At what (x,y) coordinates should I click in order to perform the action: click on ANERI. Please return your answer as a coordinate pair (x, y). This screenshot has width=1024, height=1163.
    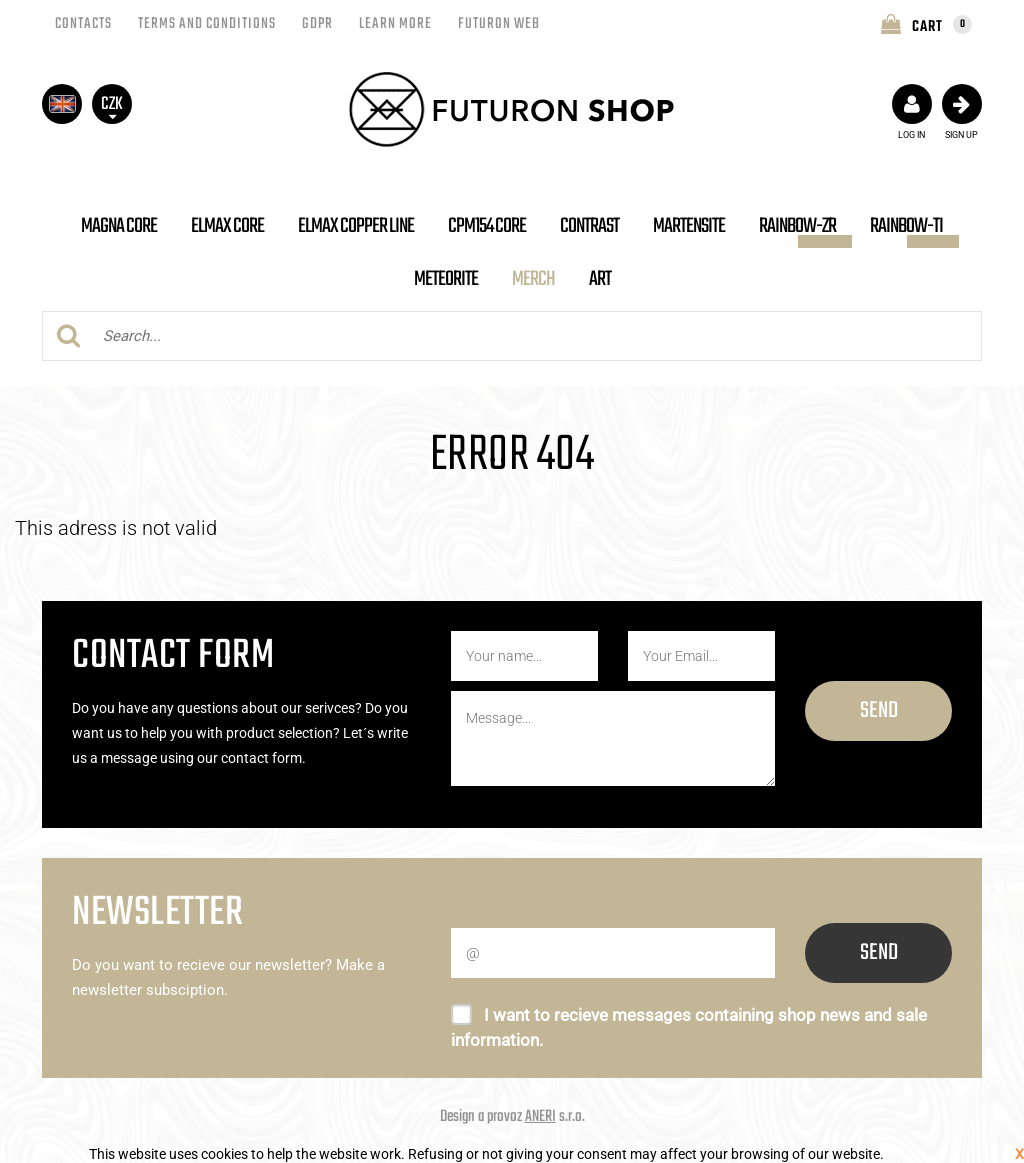
    Looking at the image, I should click on (540, 1117).